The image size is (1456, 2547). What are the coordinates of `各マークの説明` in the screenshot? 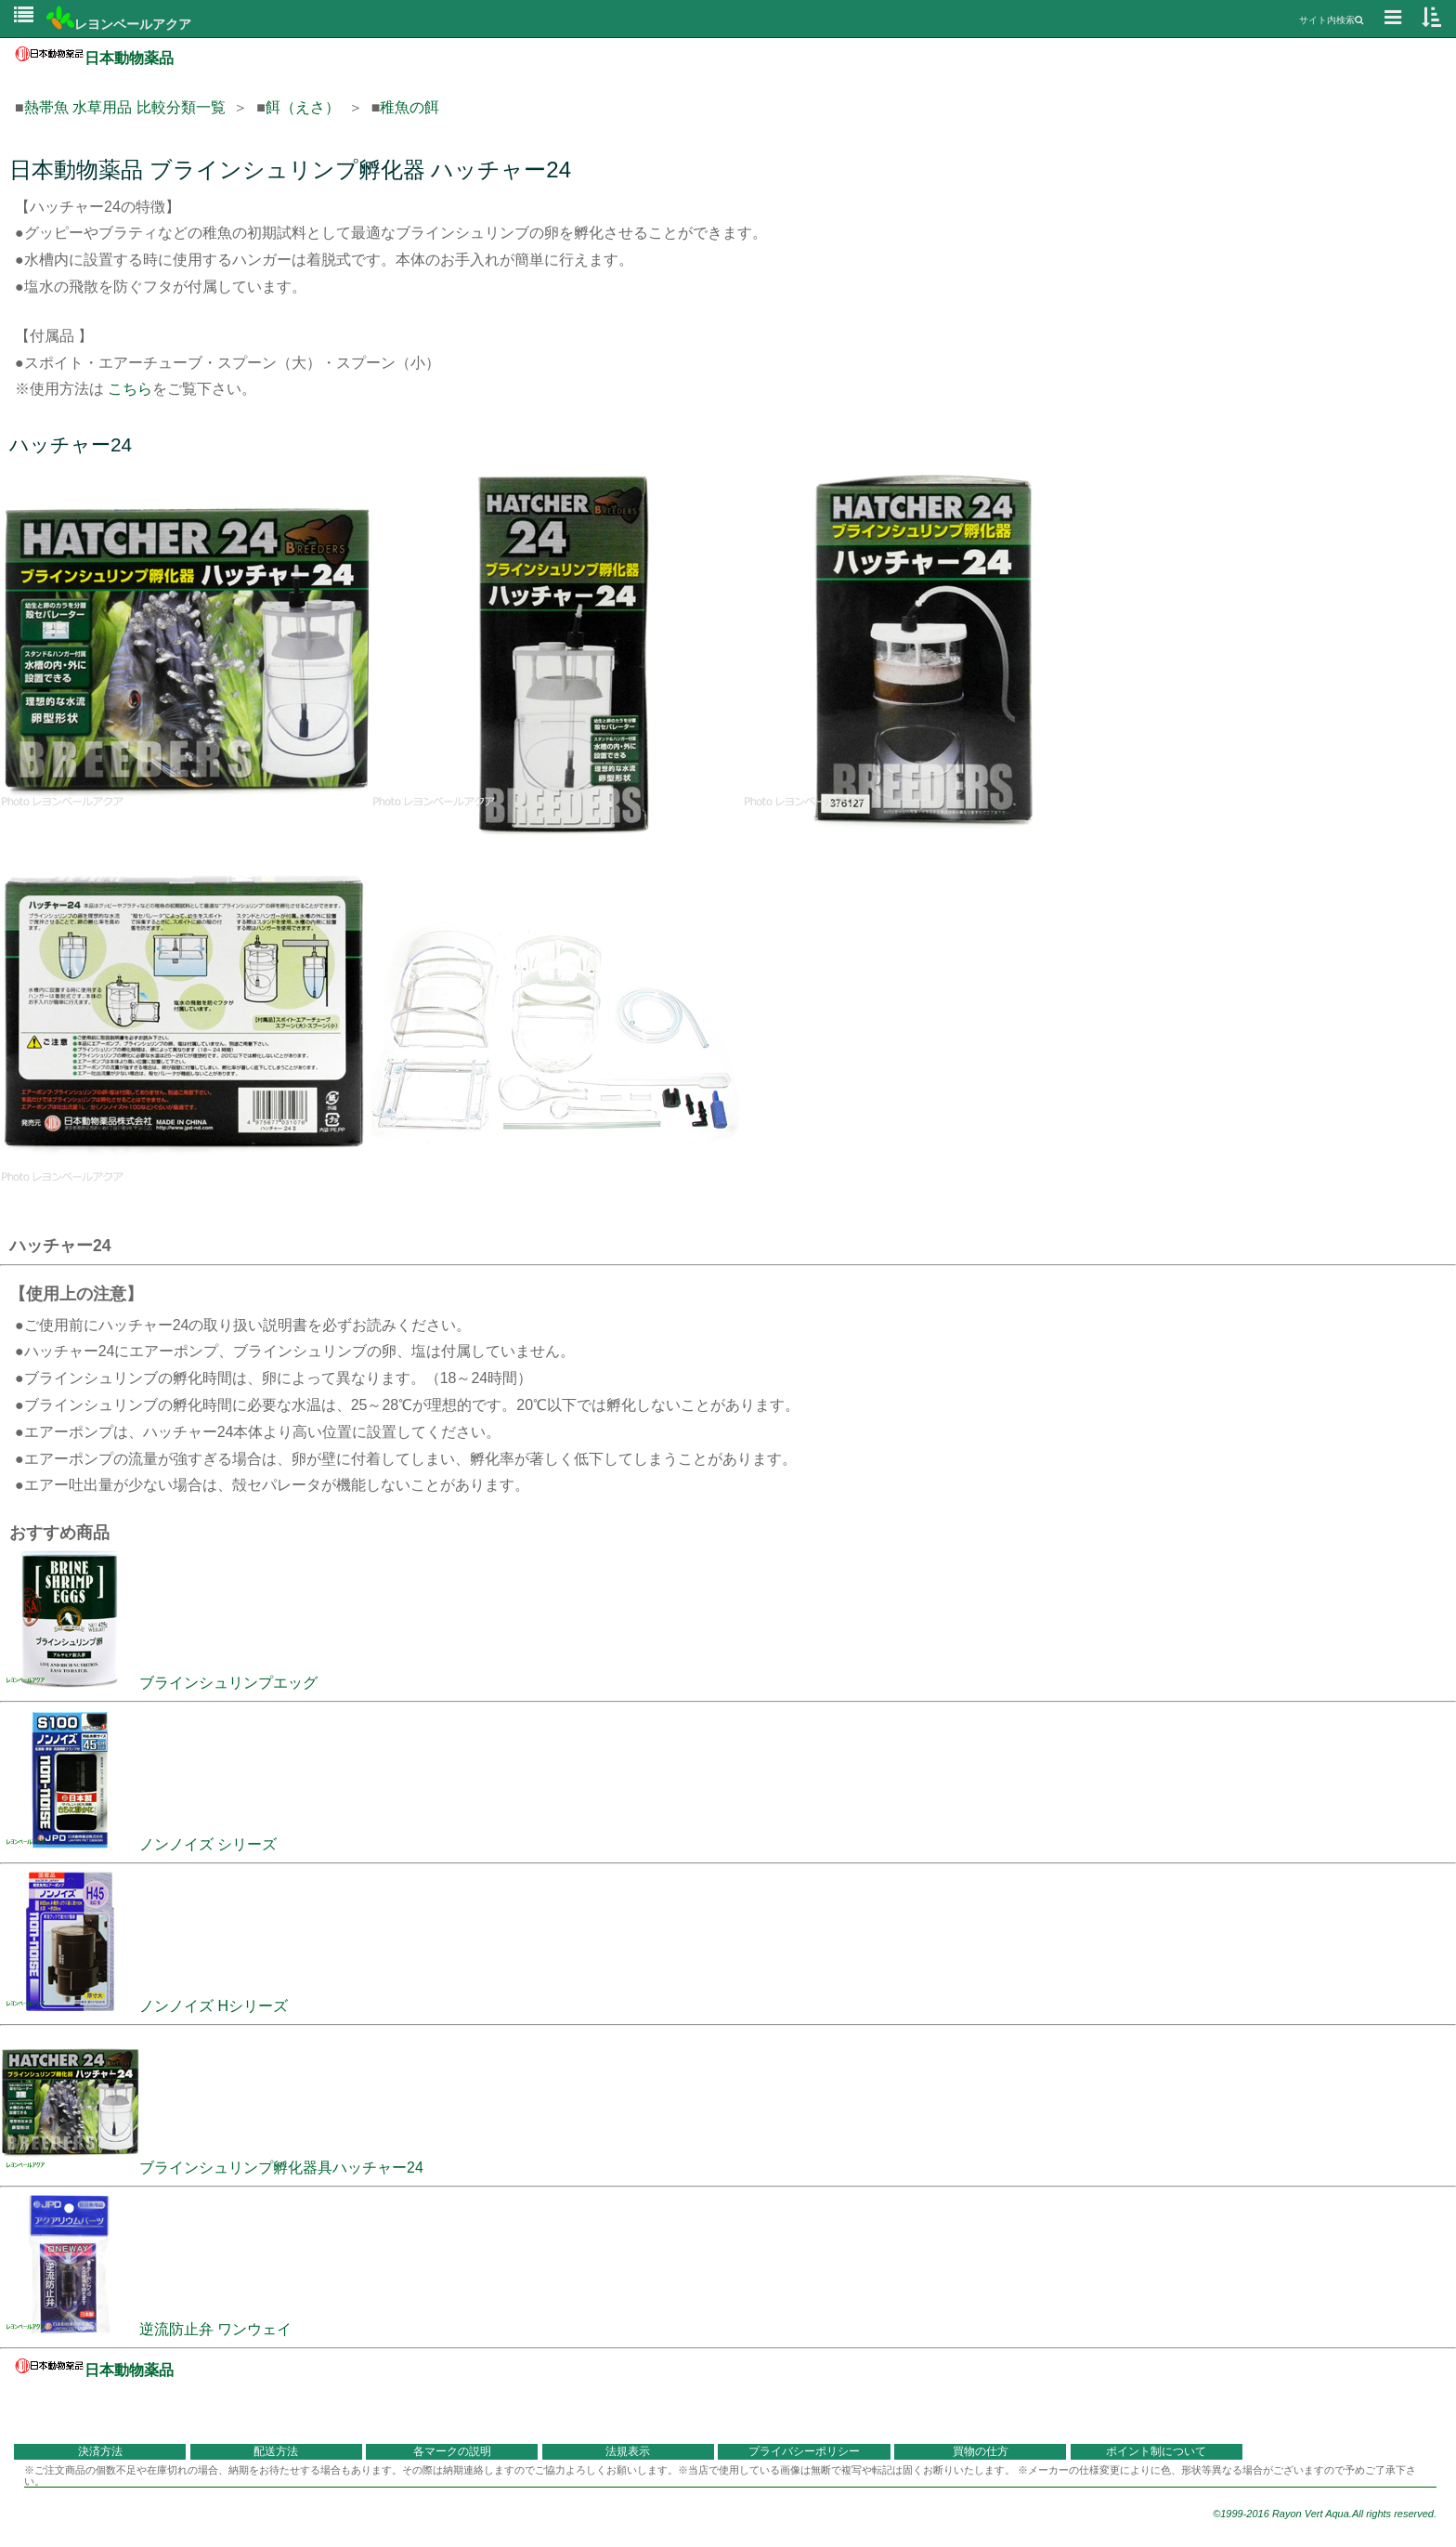 It's located at (452, 2451).